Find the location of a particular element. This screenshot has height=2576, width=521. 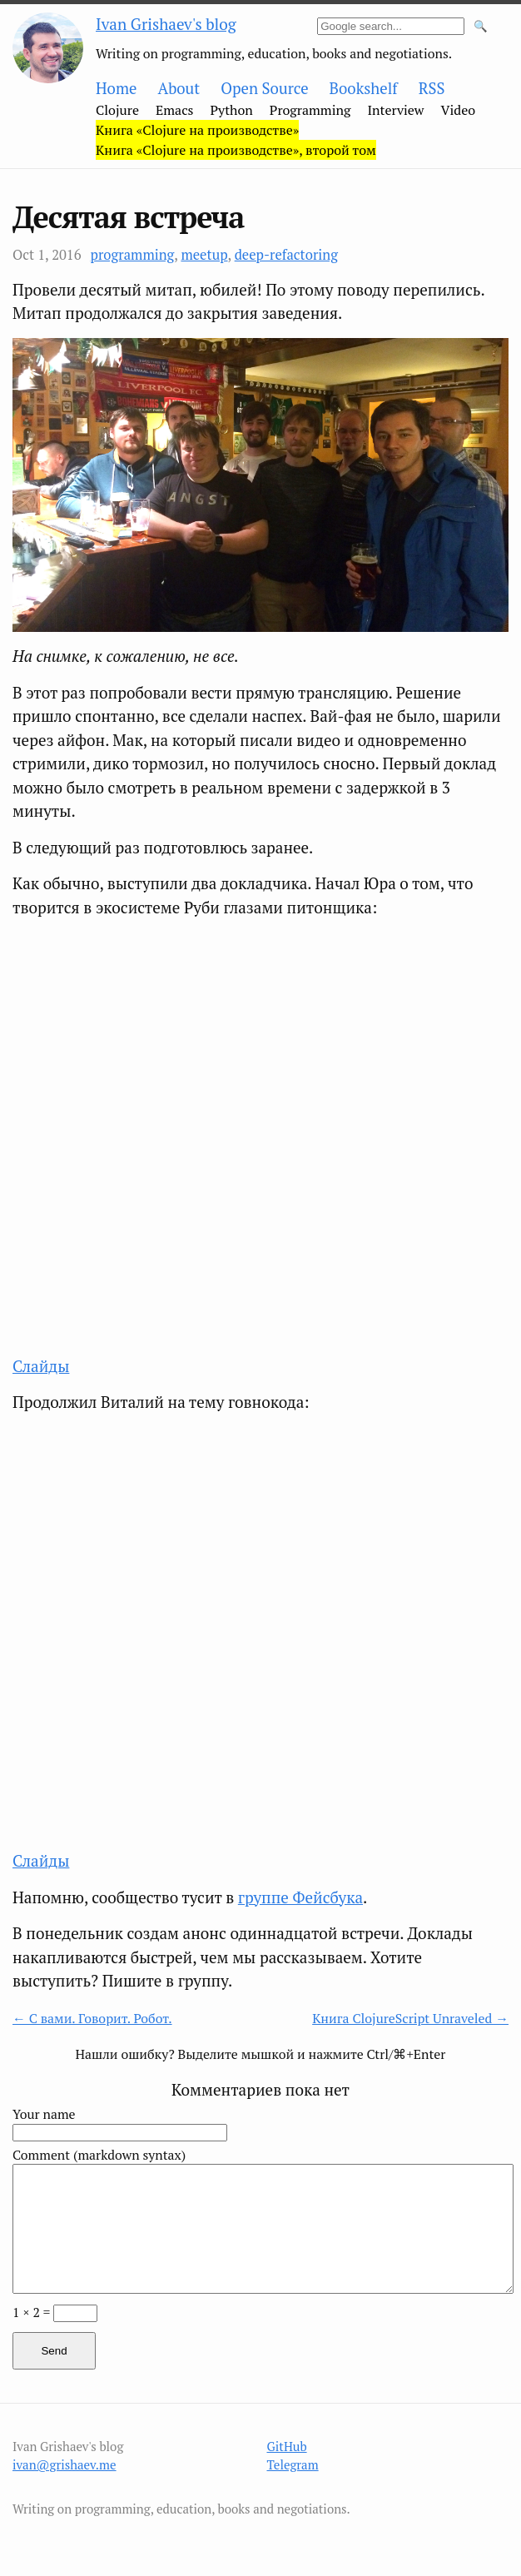

ivan@grishaev.me is located at coordinates (64, 2464).